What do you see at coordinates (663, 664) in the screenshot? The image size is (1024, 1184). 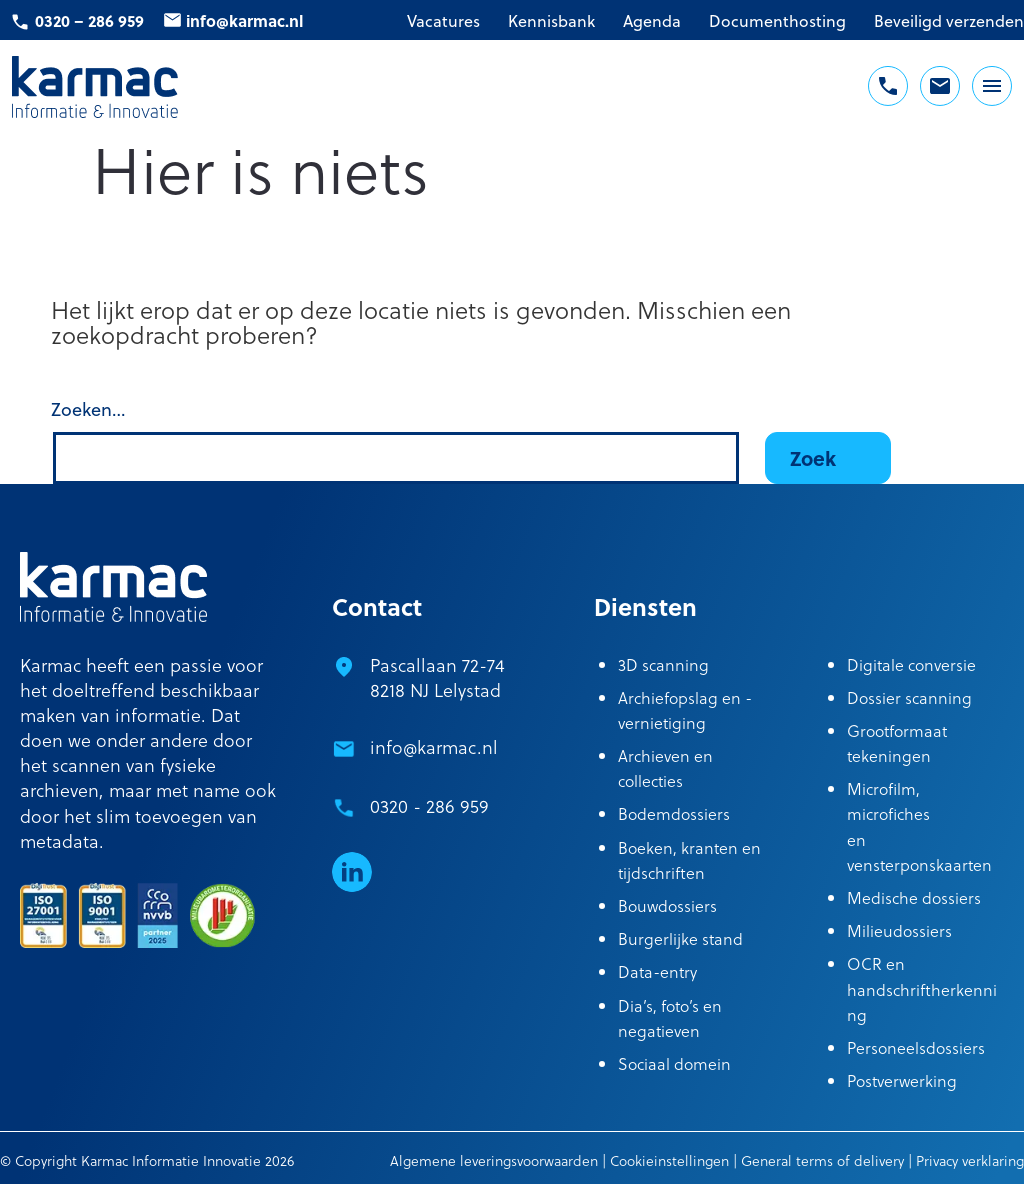 I see `3D scanning` at bounding box center [663, 664].